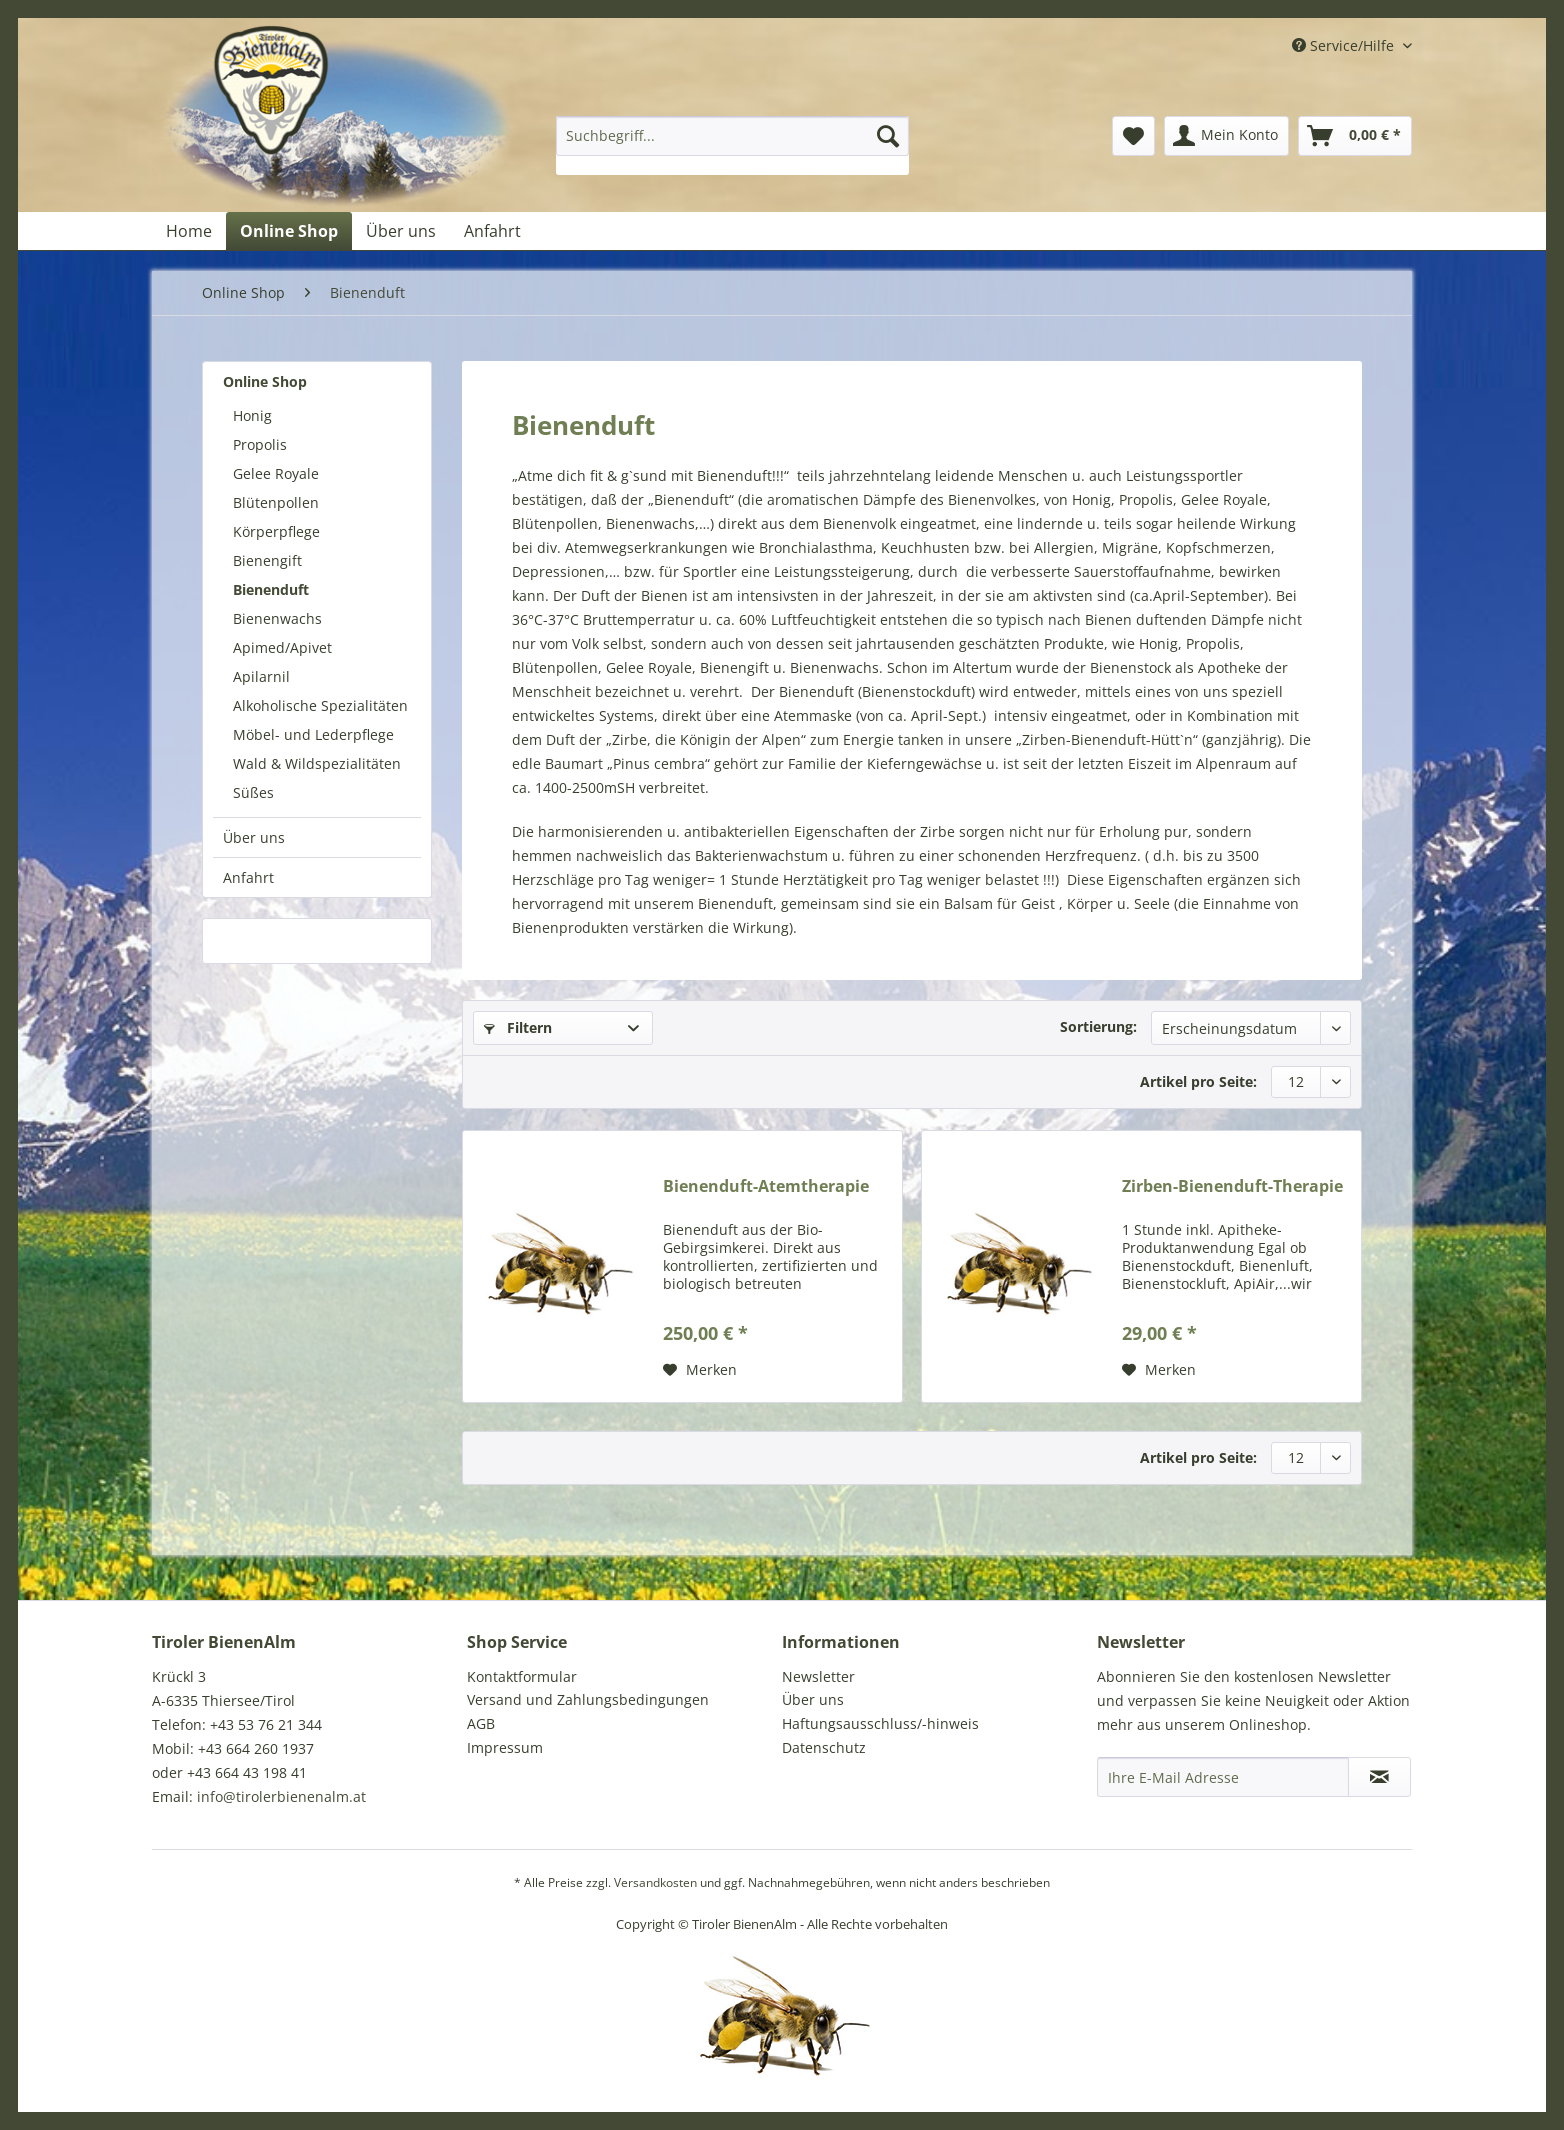 This screenshot has height=2130, width=1564. I want to click on [Mein Konto], so click(1226, 136).